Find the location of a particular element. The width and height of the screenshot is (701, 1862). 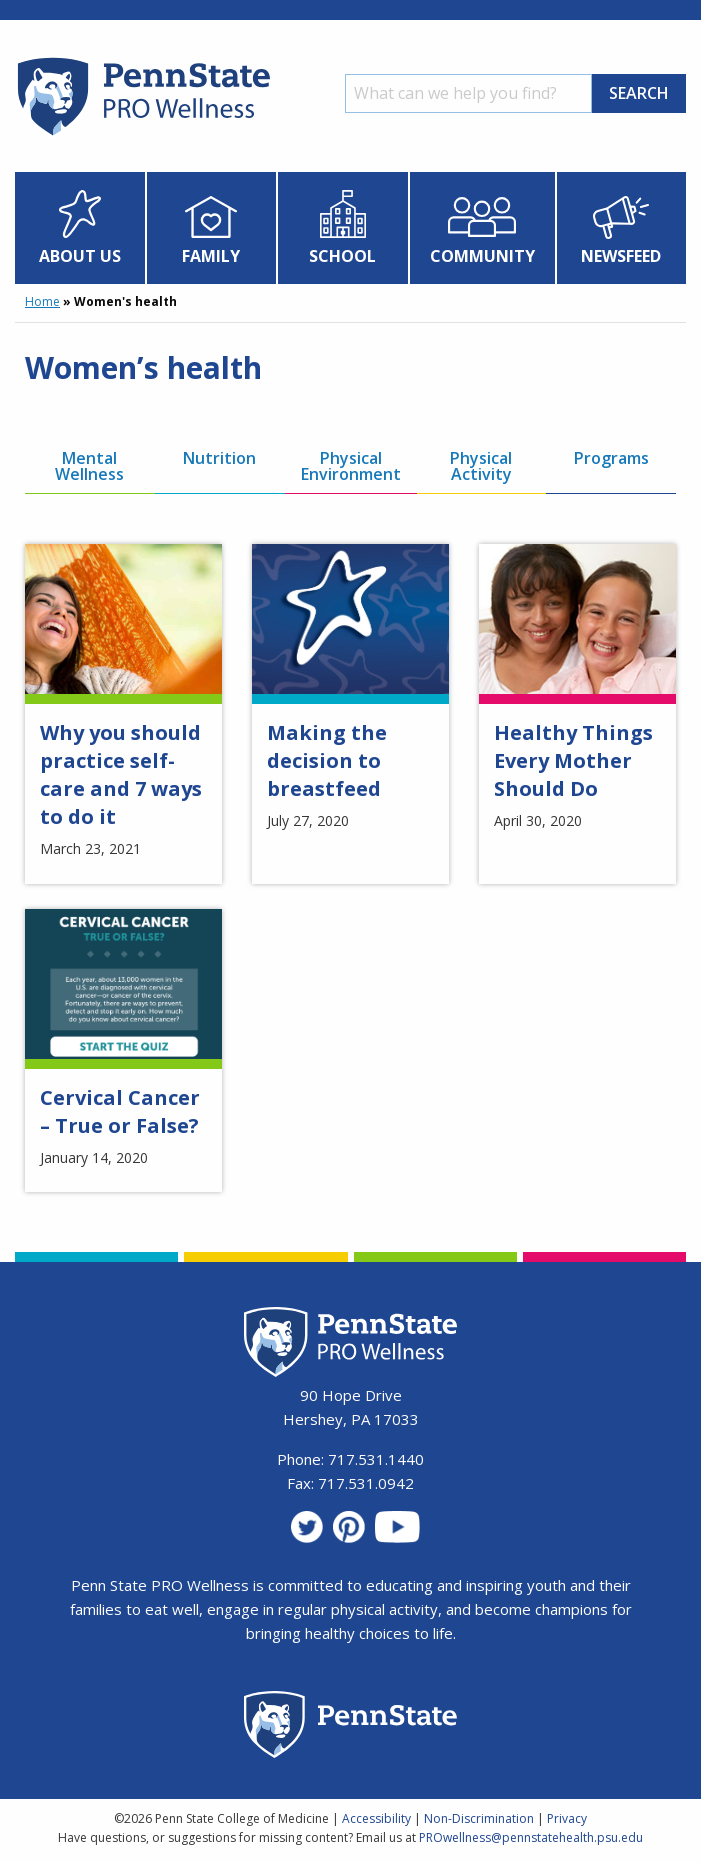

Non-Discrimination is located at coordinates (479, 1818).